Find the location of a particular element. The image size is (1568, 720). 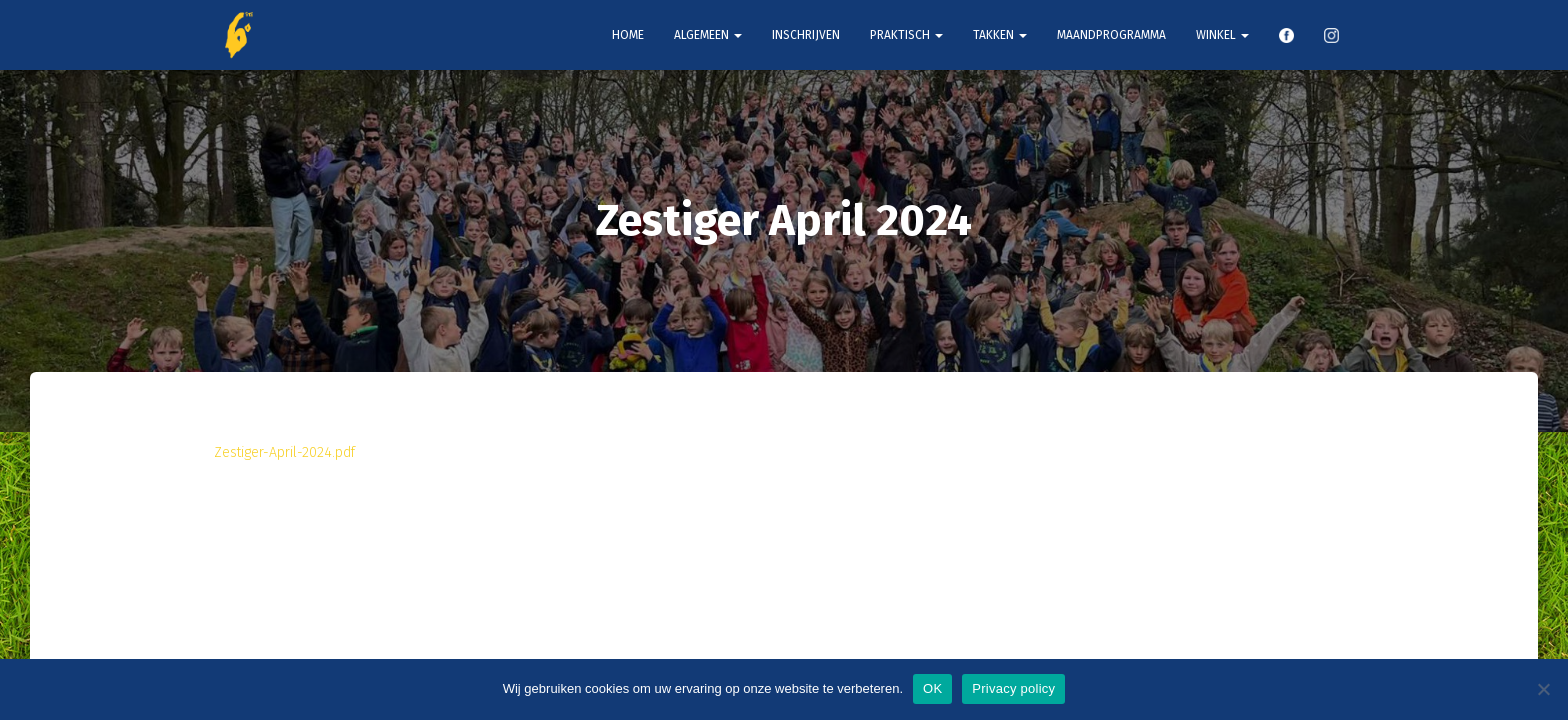

Takken is located at coordinates (1000, 35).